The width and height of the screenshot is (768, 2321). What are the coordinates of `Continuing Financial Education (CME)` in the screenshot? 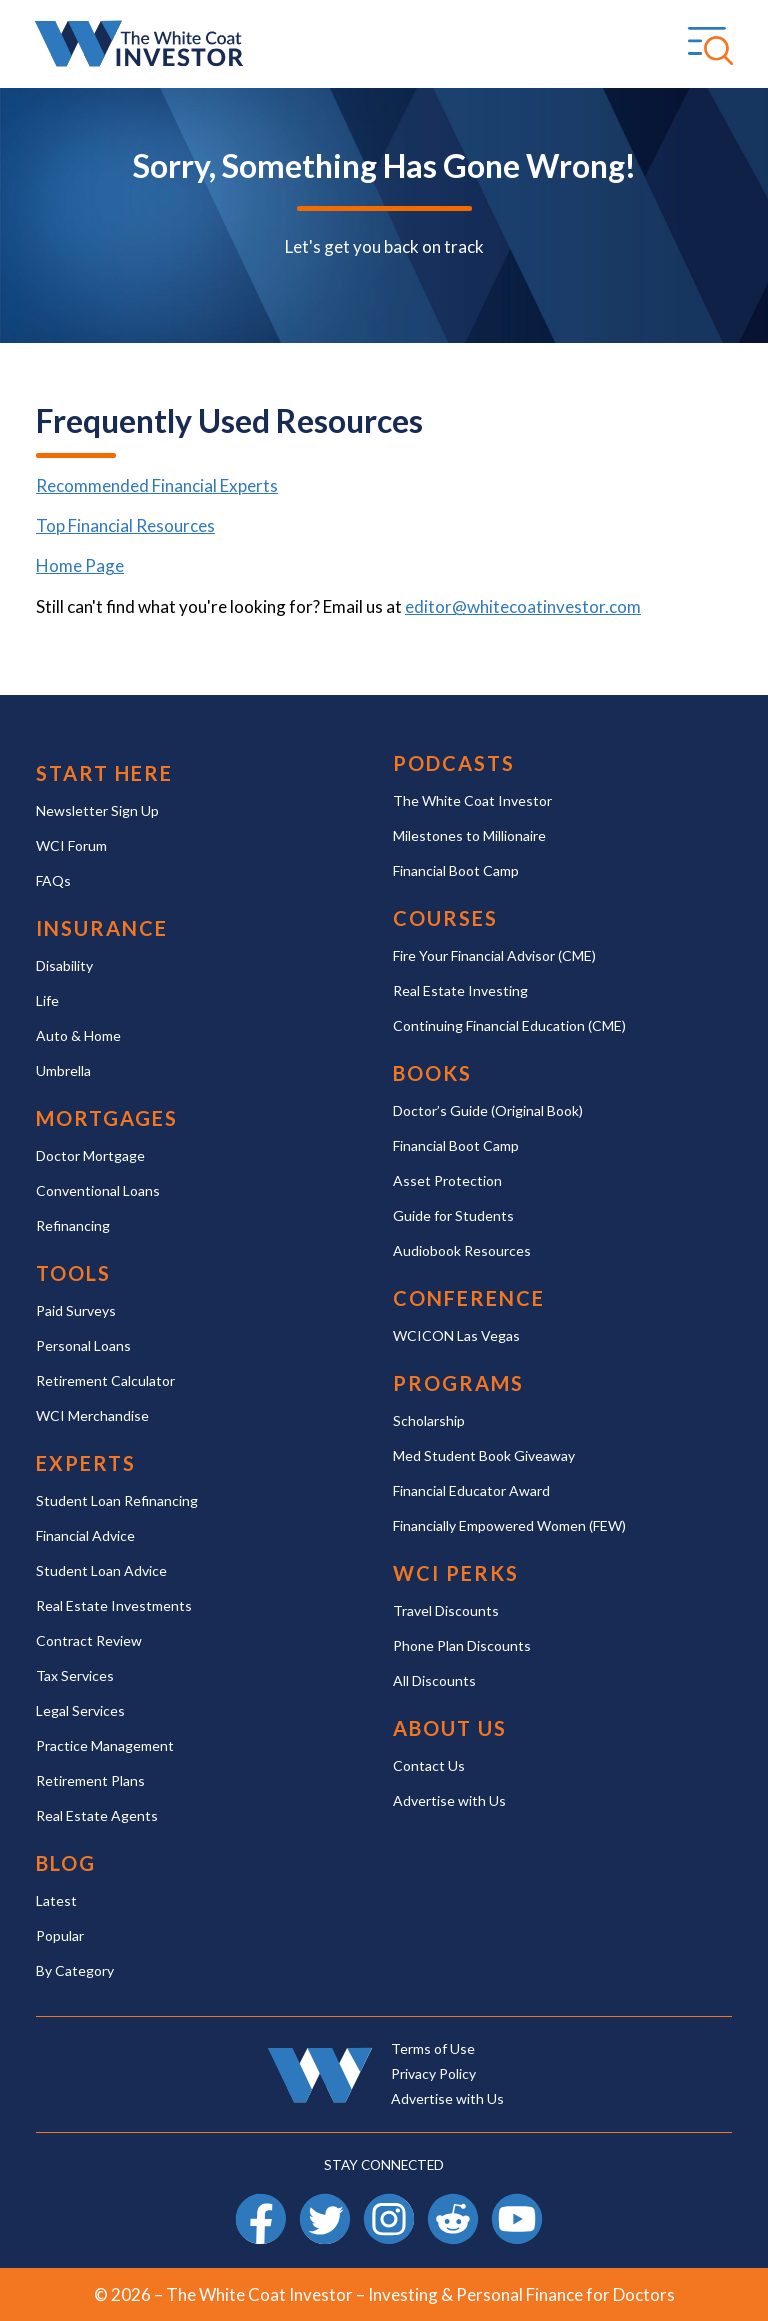 It's located at (509, 1025).